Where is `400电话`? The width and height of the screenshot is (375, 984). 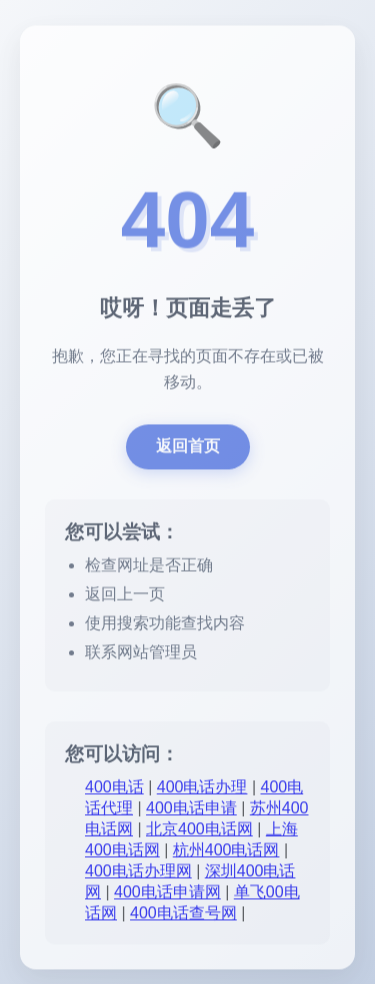 400电话 is located at coordinates (114, 788).